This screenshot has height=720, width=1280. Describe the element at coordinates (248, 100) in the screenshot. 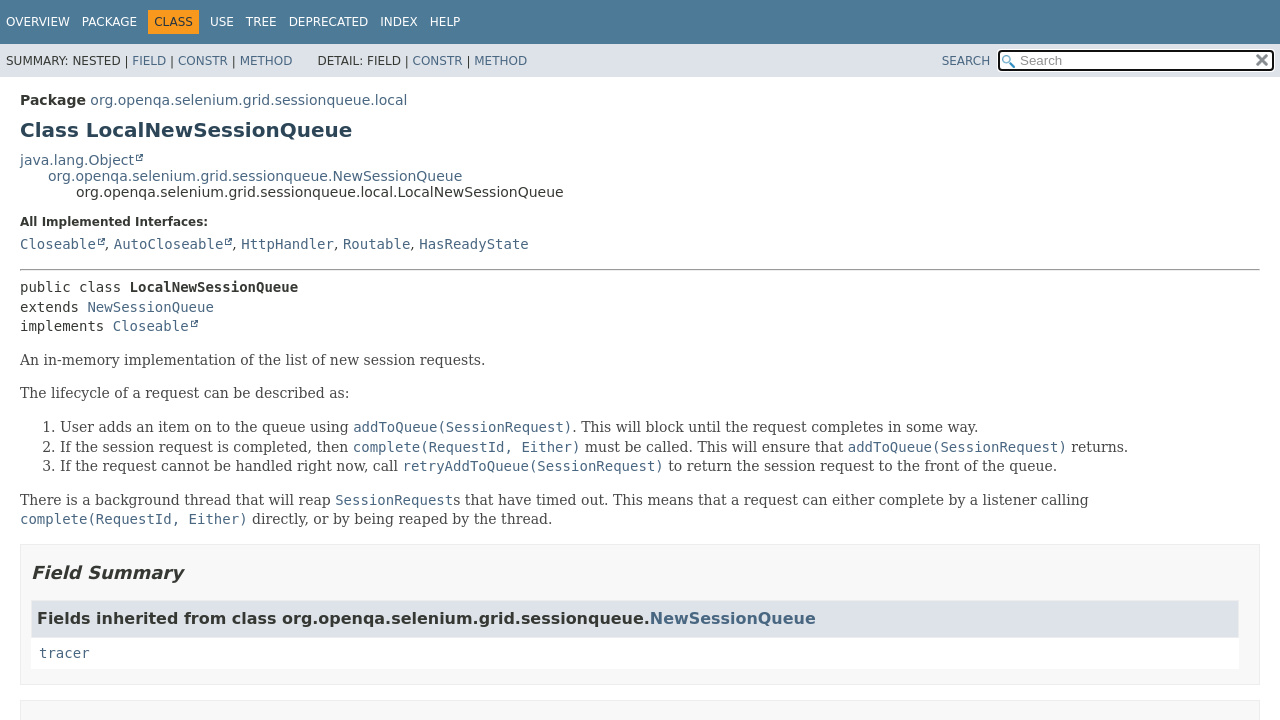

I see `org.openqa.selenium.grid.sessionqueue.local` at that location.